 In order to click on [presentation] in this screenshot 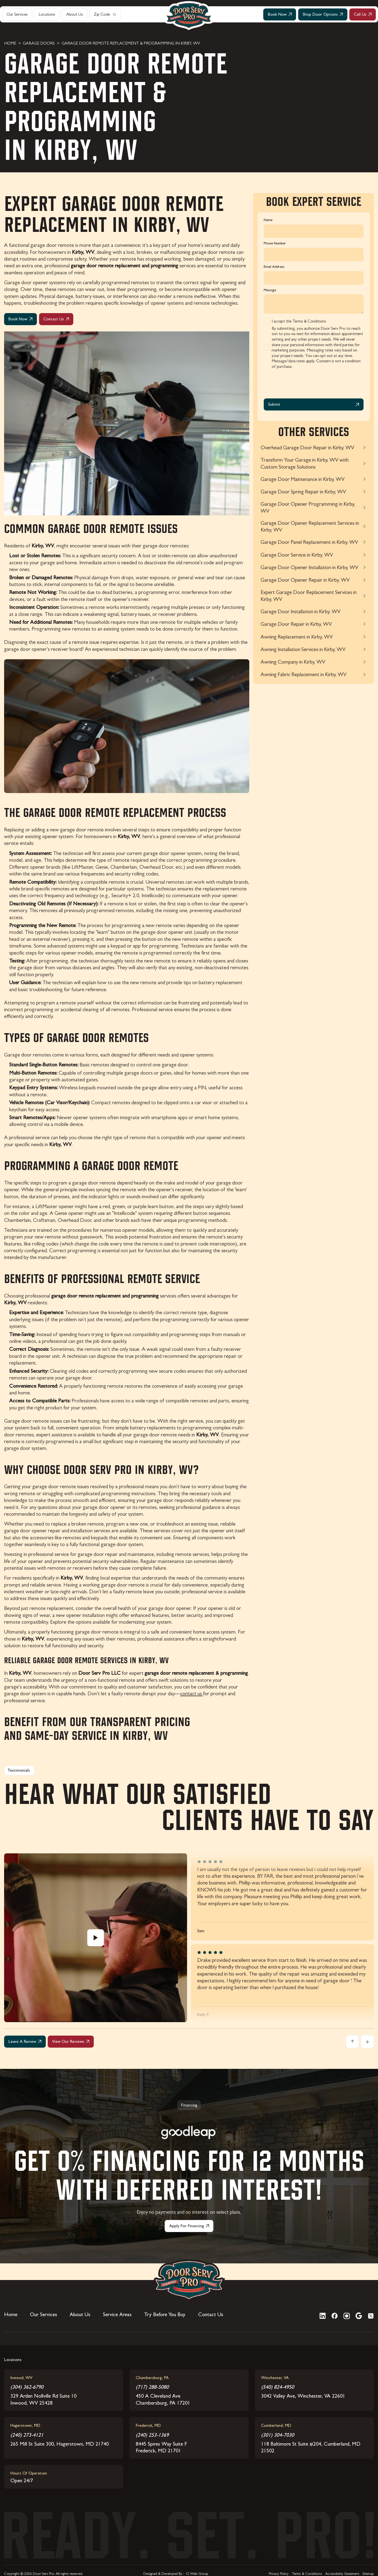, I will do `click(300, 380)`.